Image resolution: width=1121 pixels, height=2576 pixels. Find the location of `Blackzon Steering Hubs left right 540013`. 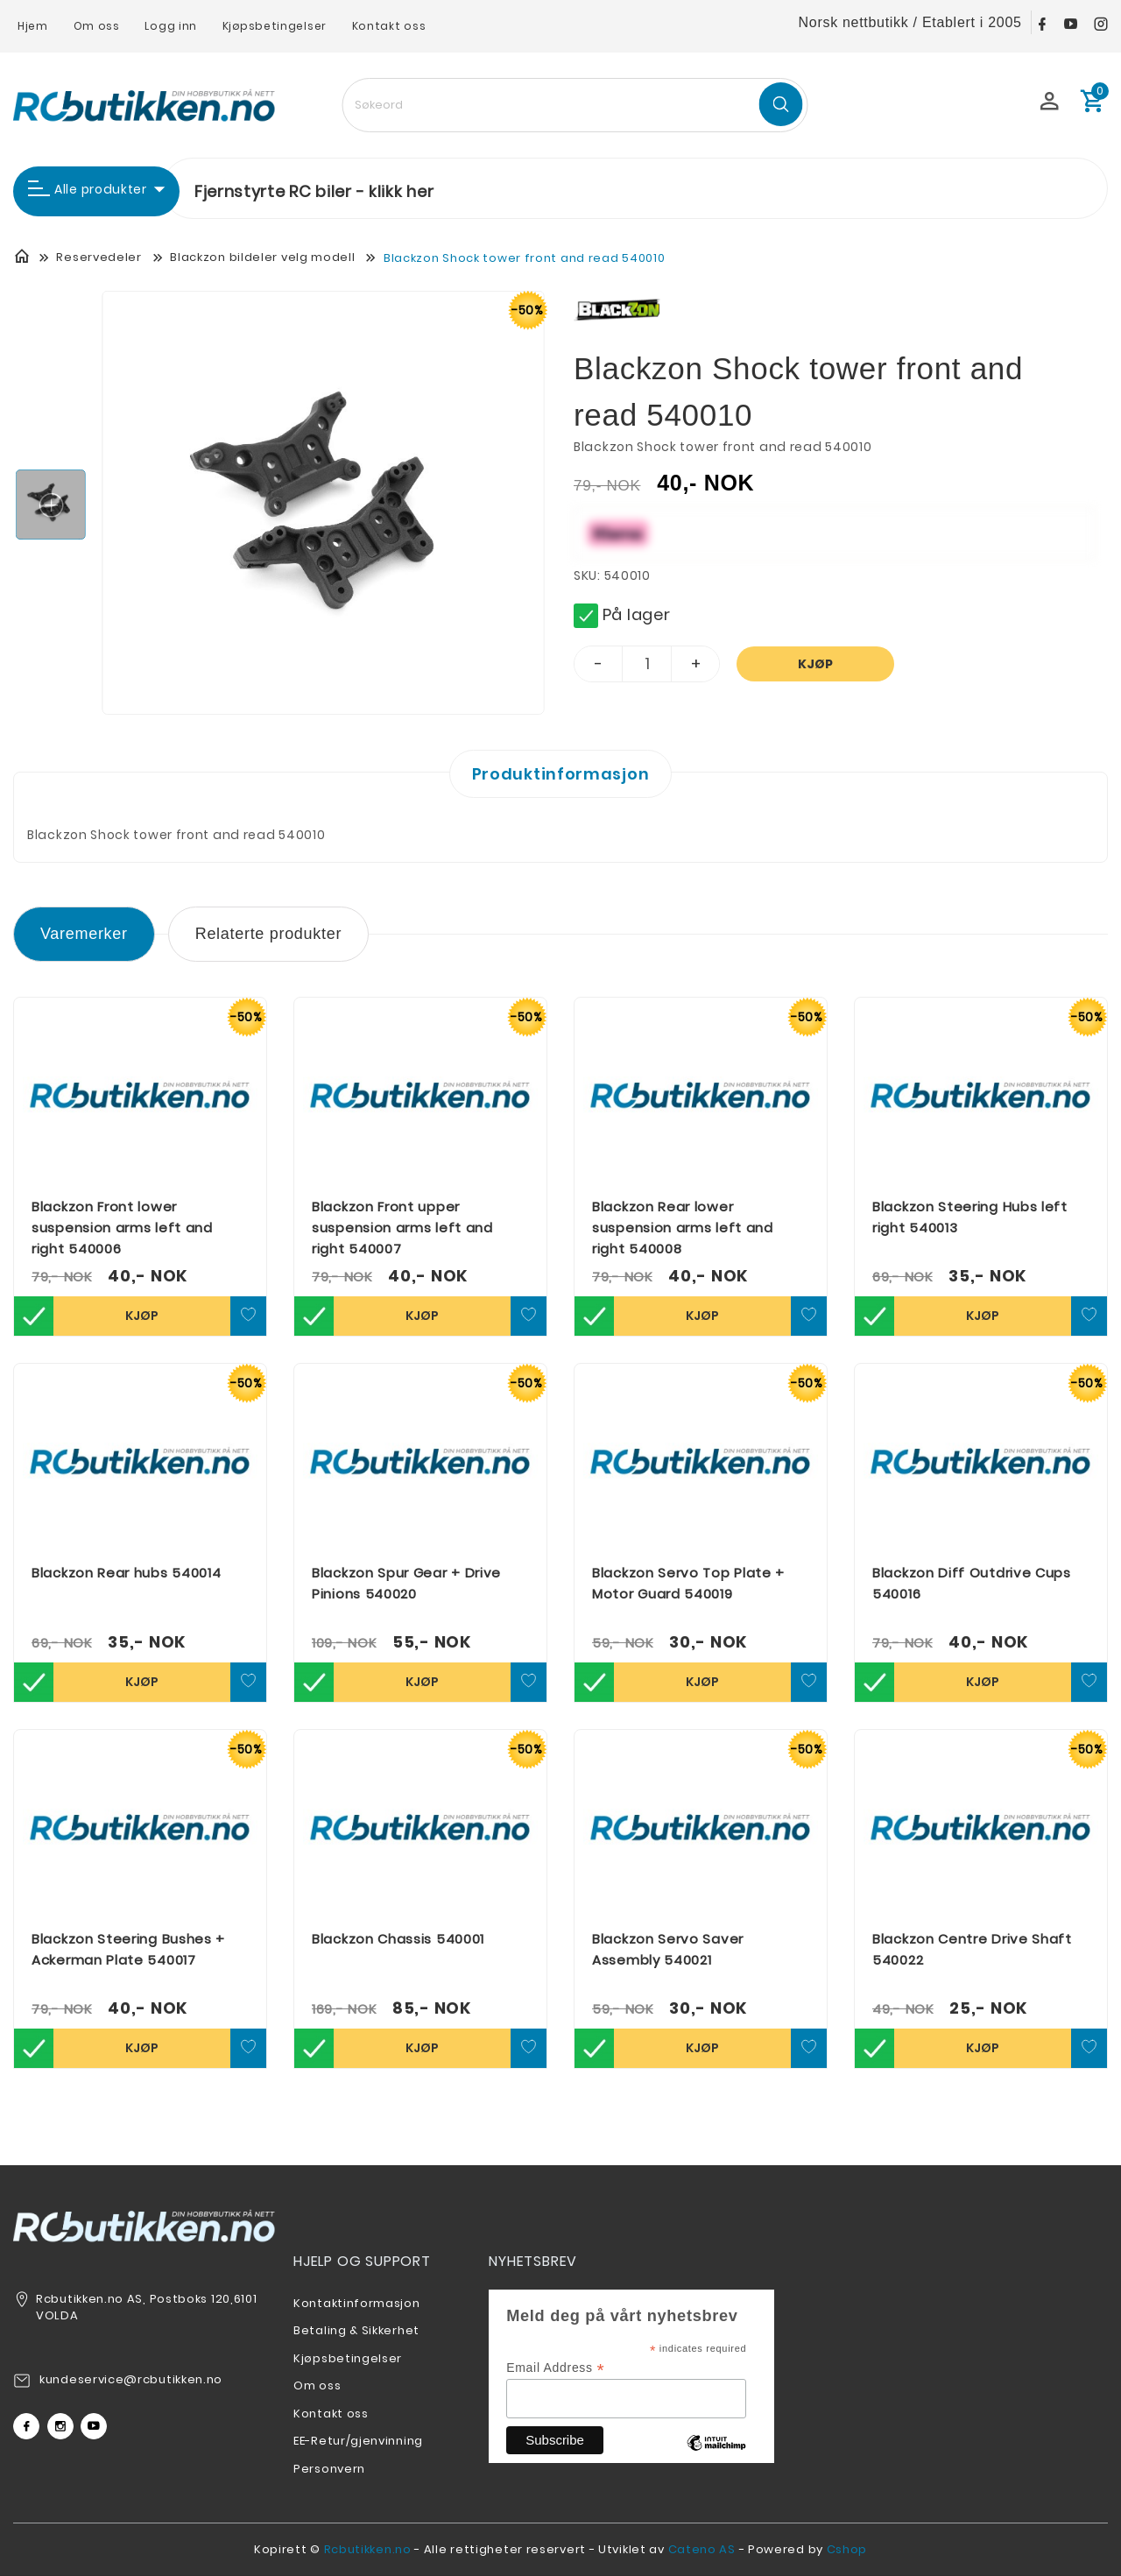

Blackzon Steering Hubs left right 540013 is located at coordinates (970, 1217).